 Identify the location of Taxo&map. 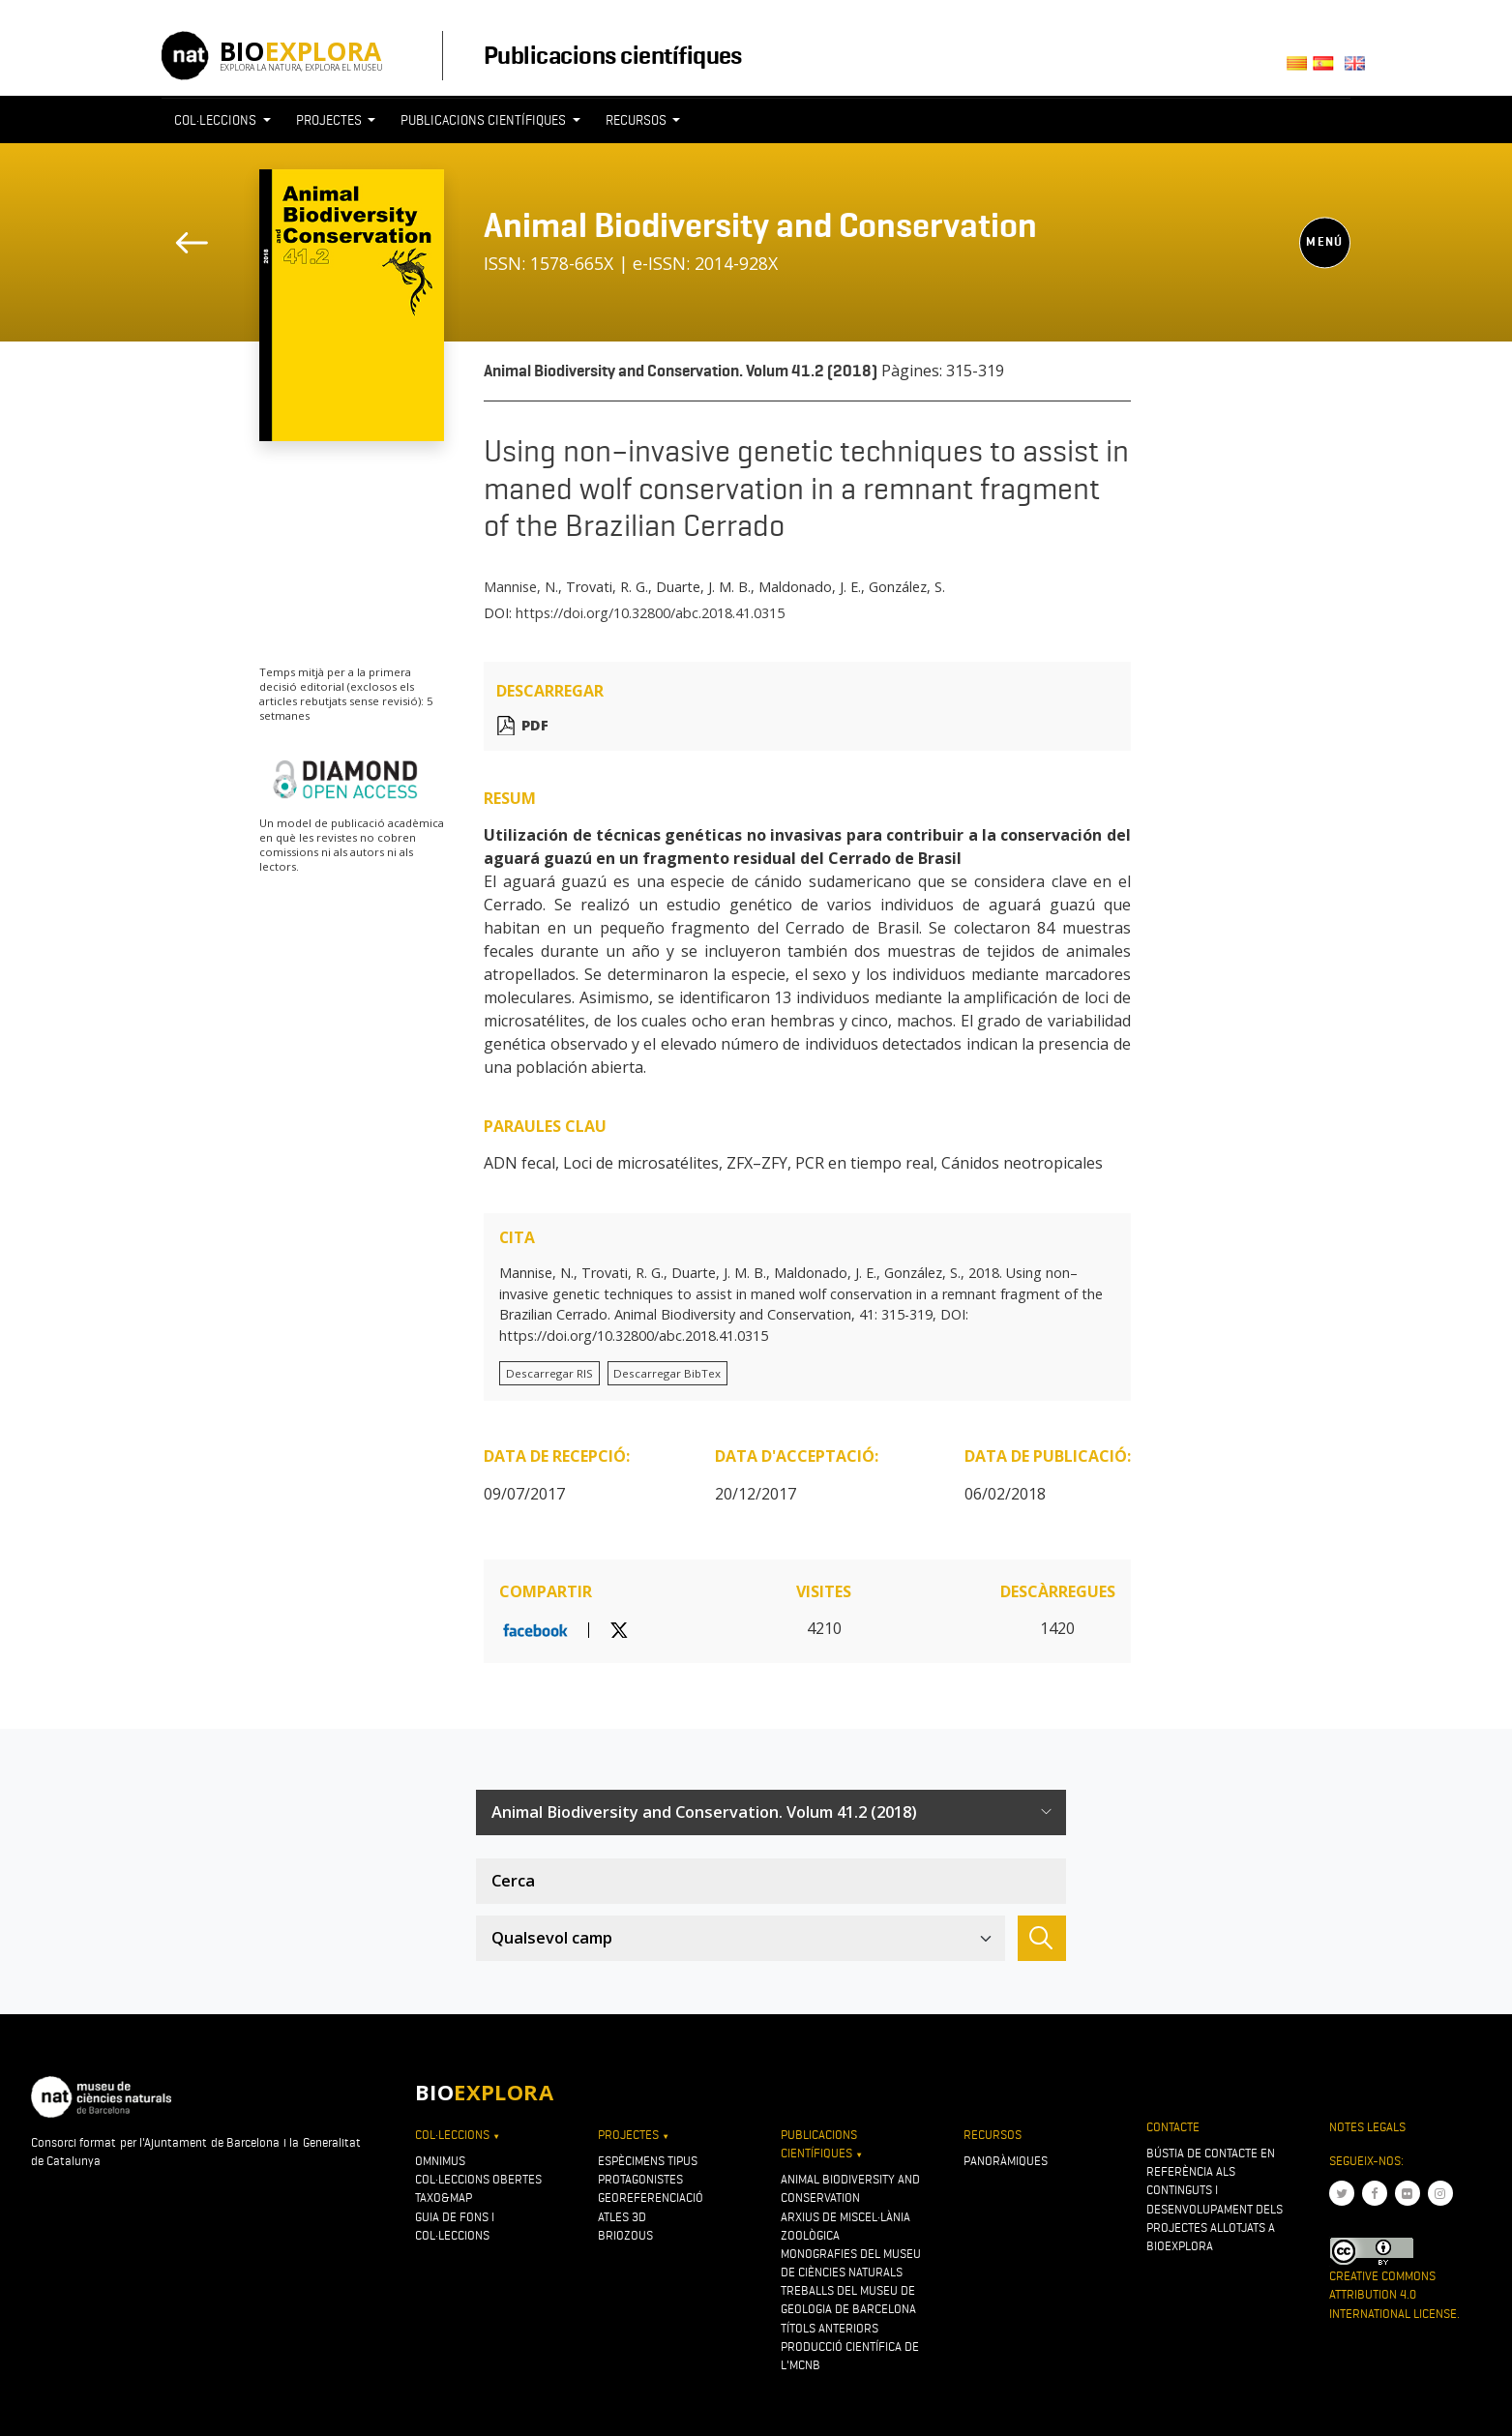
(443, 2197).